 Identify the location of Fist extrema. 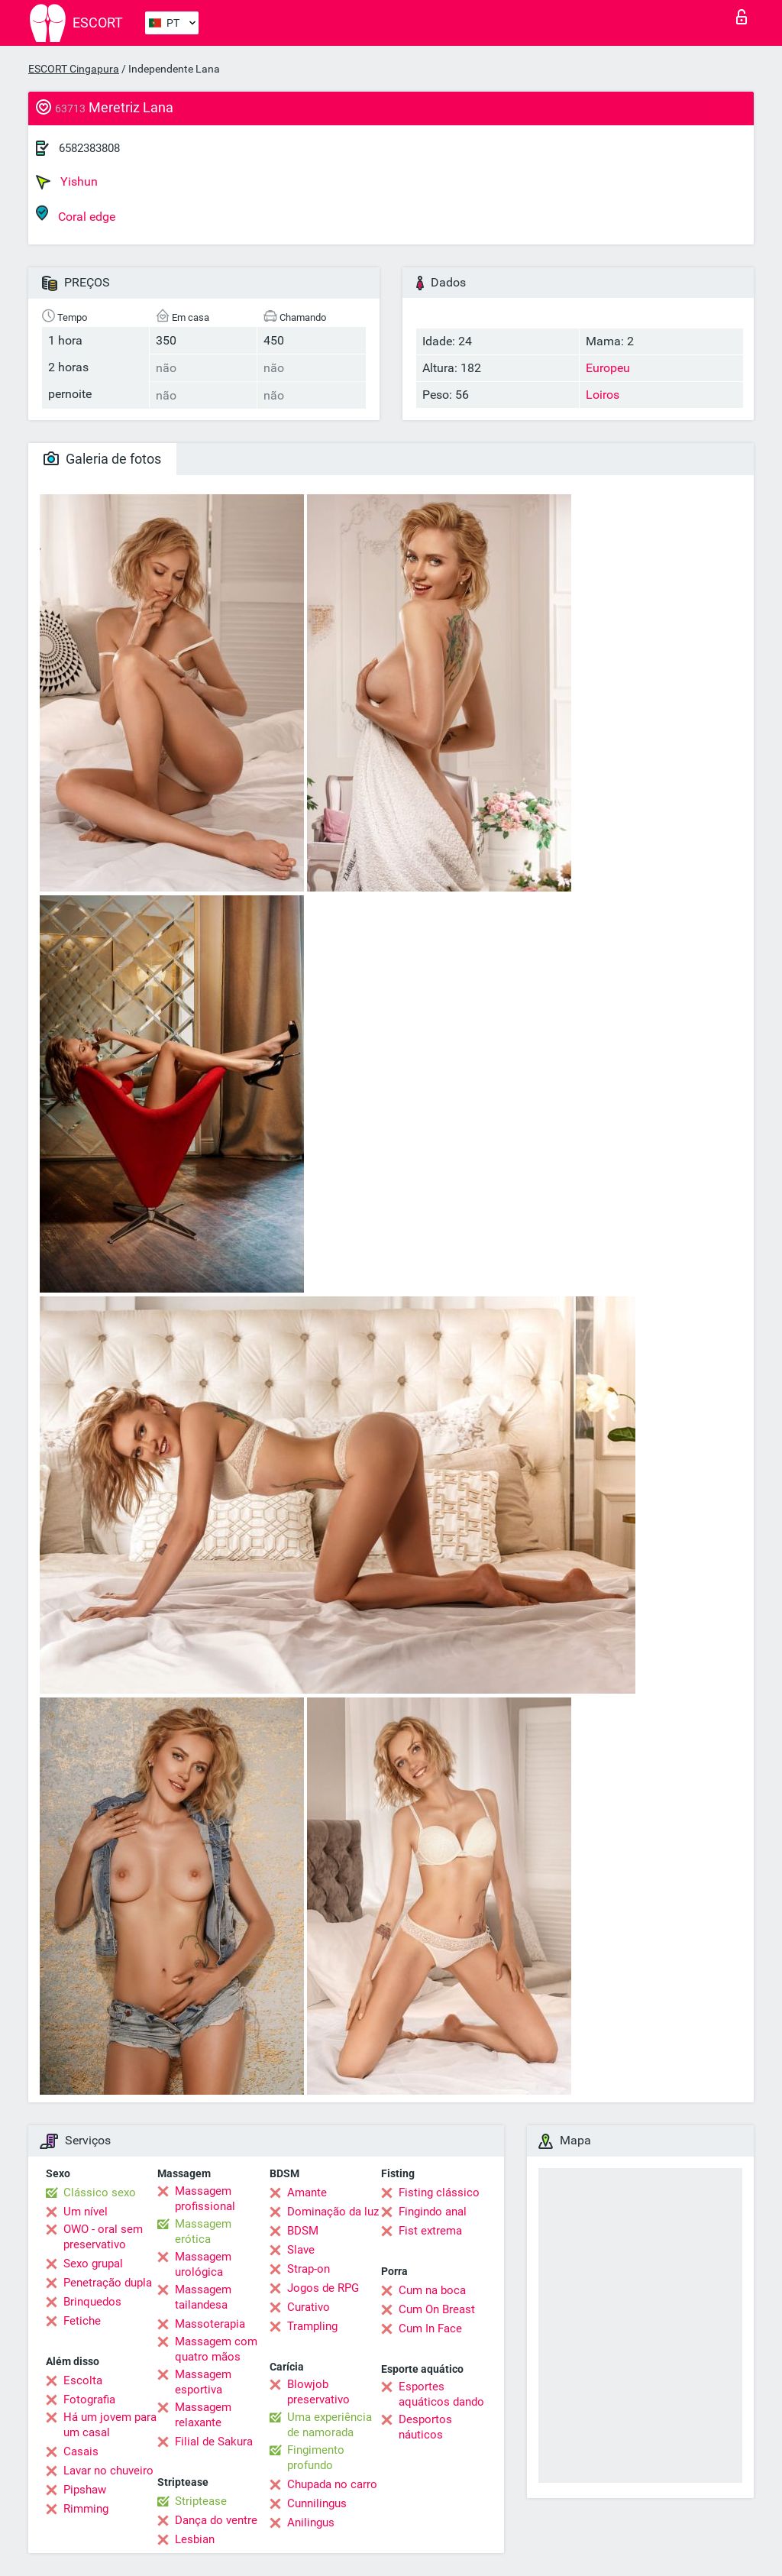
(430, 2231).